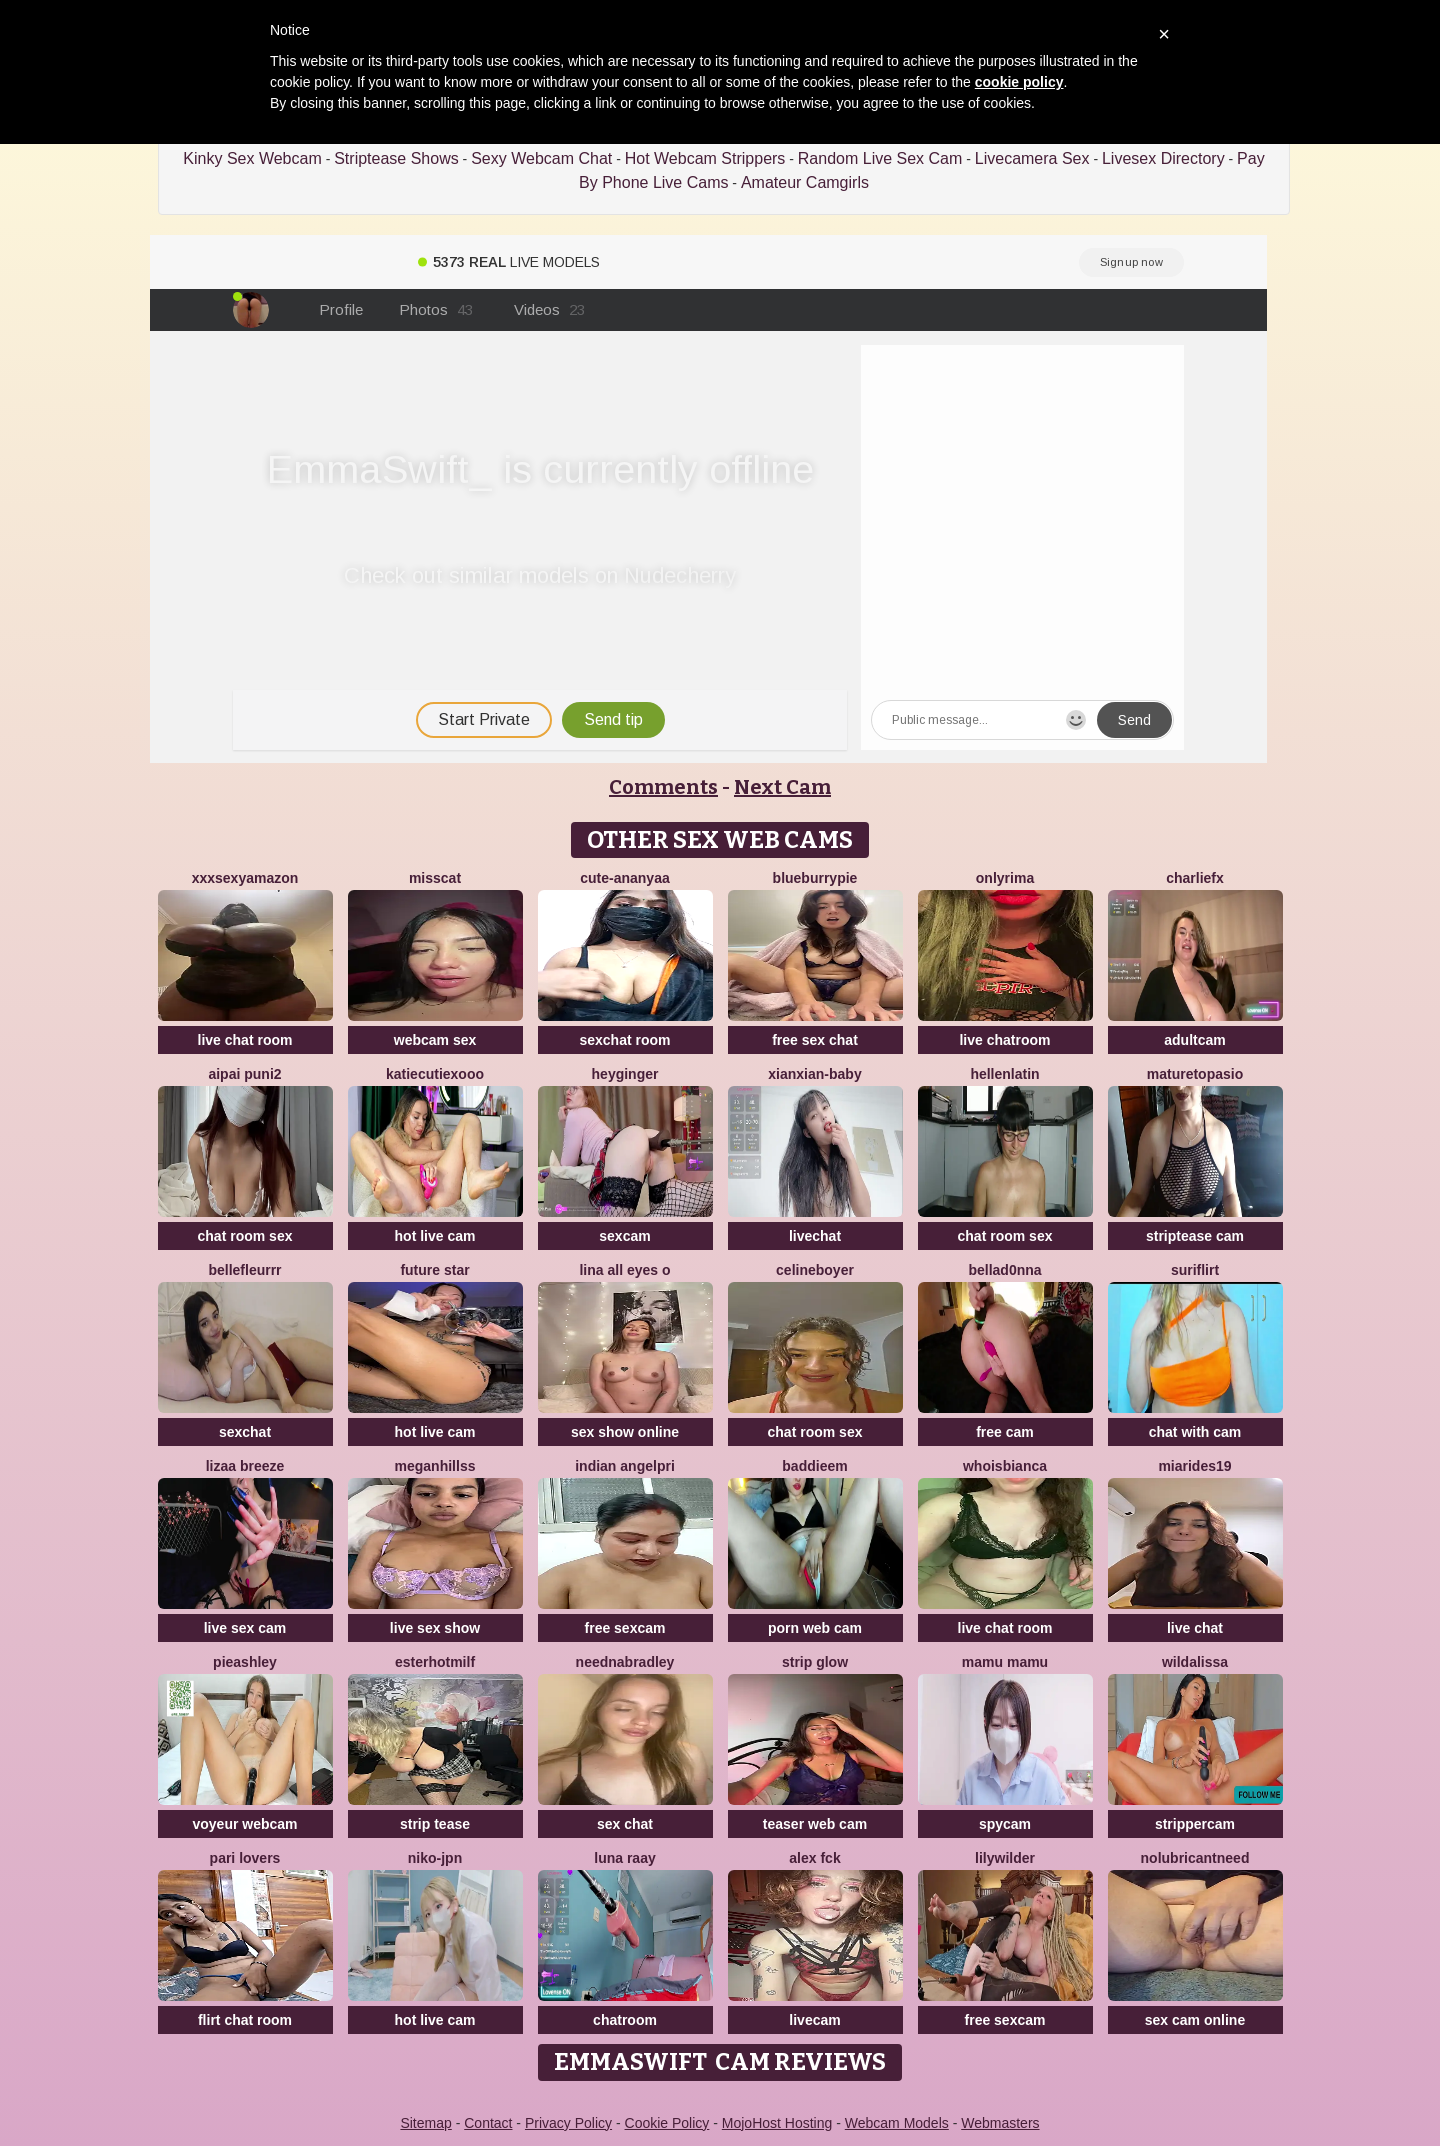  What do you see at coordinates (782, 787) in the screenshot?
I see `Next Cam` at bounding box center [782, 787].